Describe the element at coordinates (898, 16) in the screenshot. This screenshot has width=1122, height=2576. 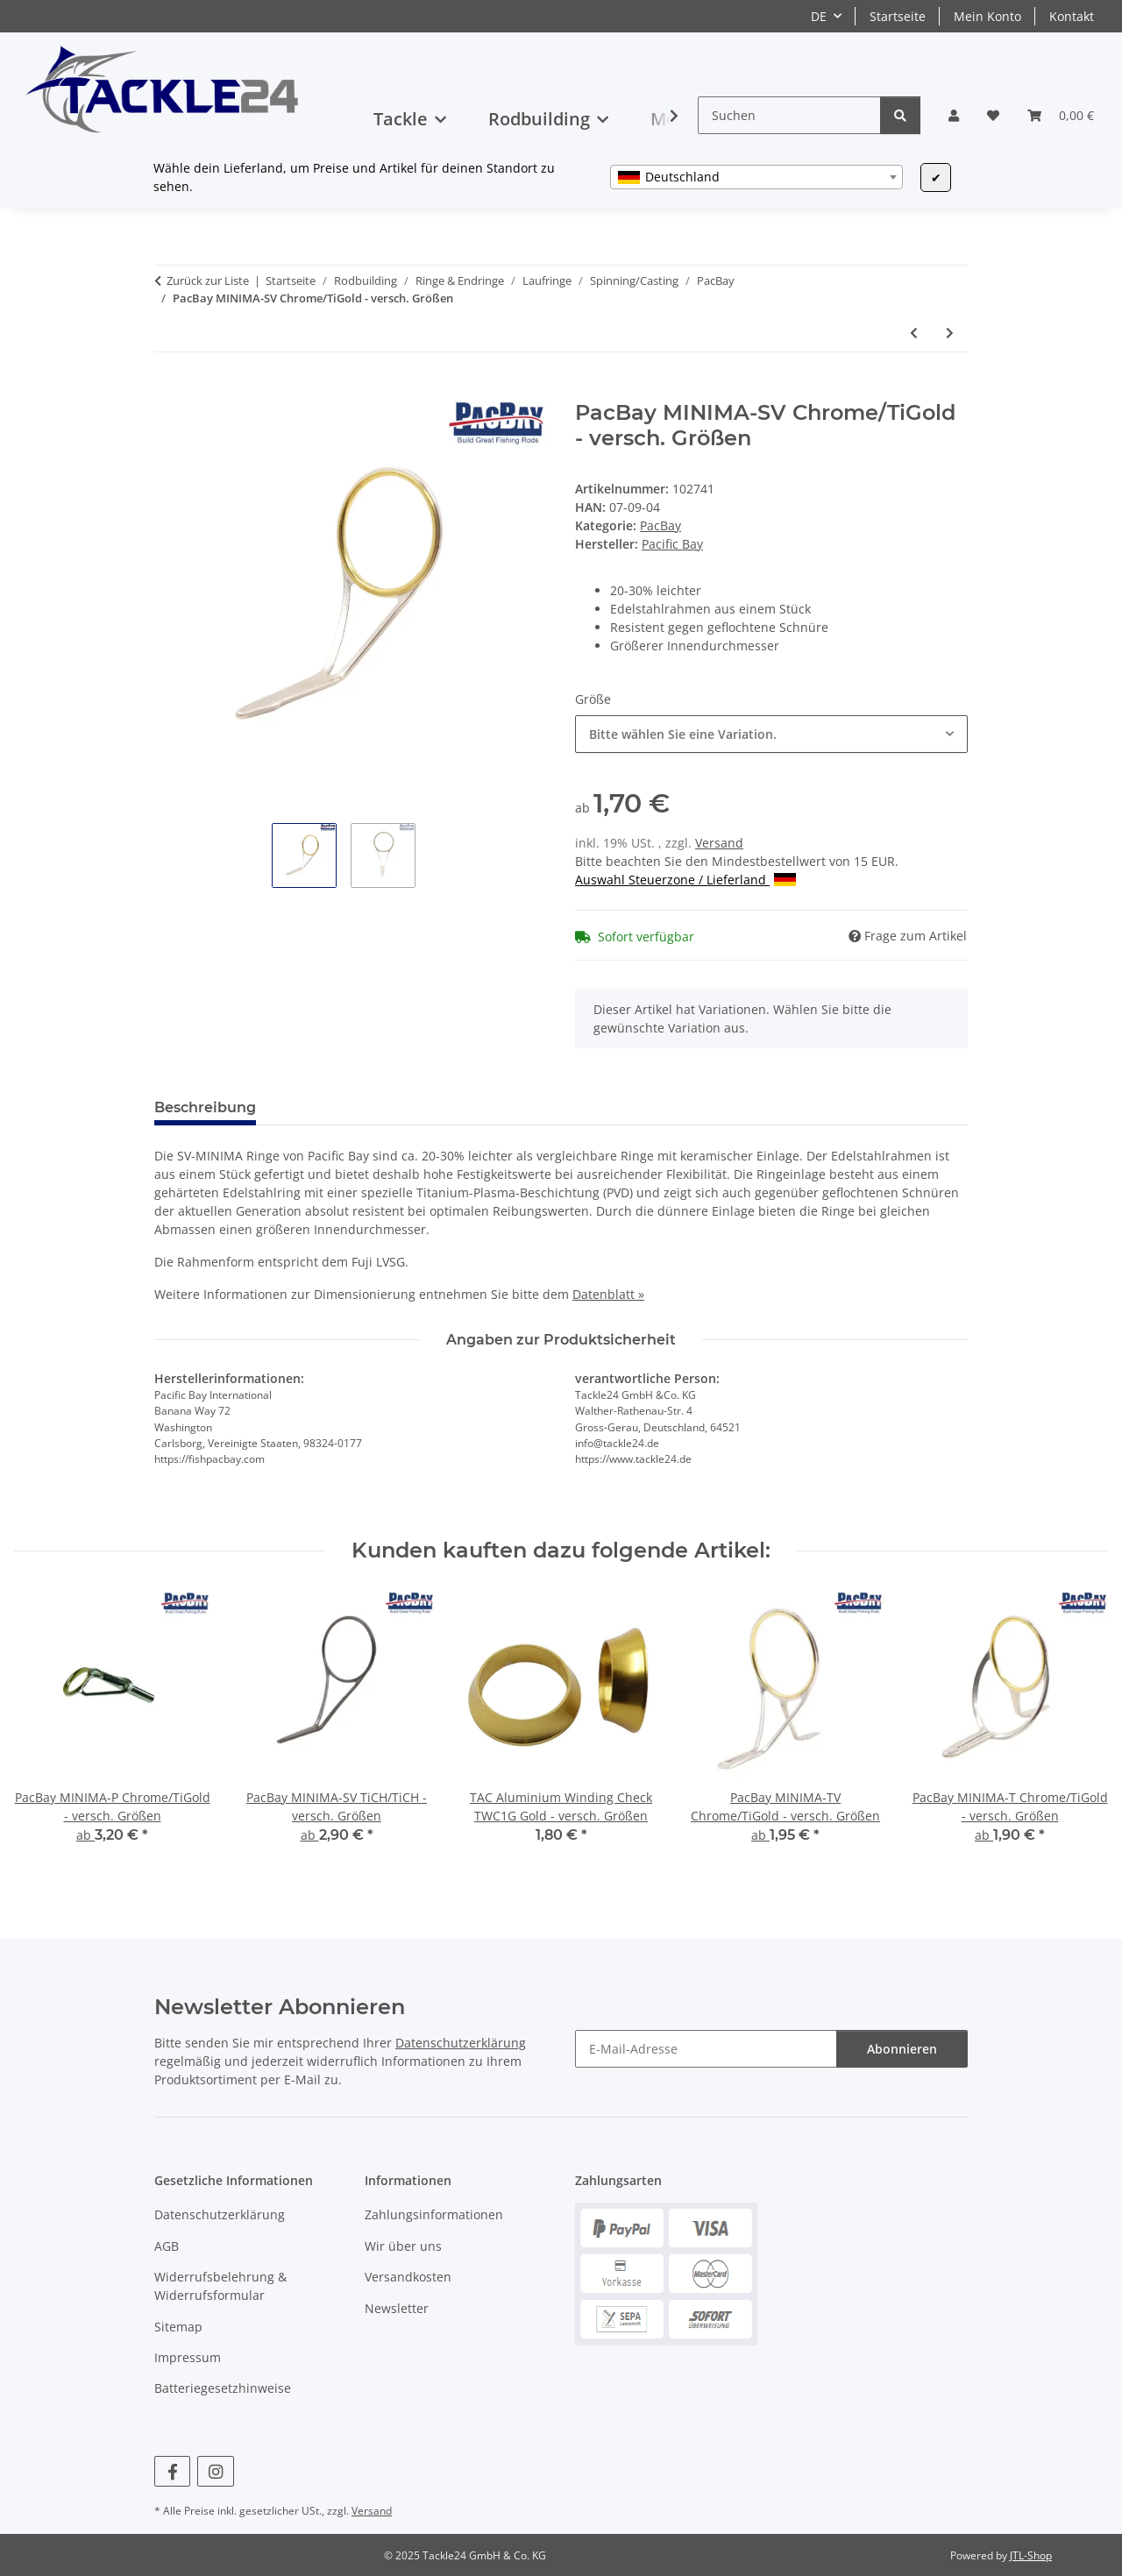
I see `Startseite` at that location.